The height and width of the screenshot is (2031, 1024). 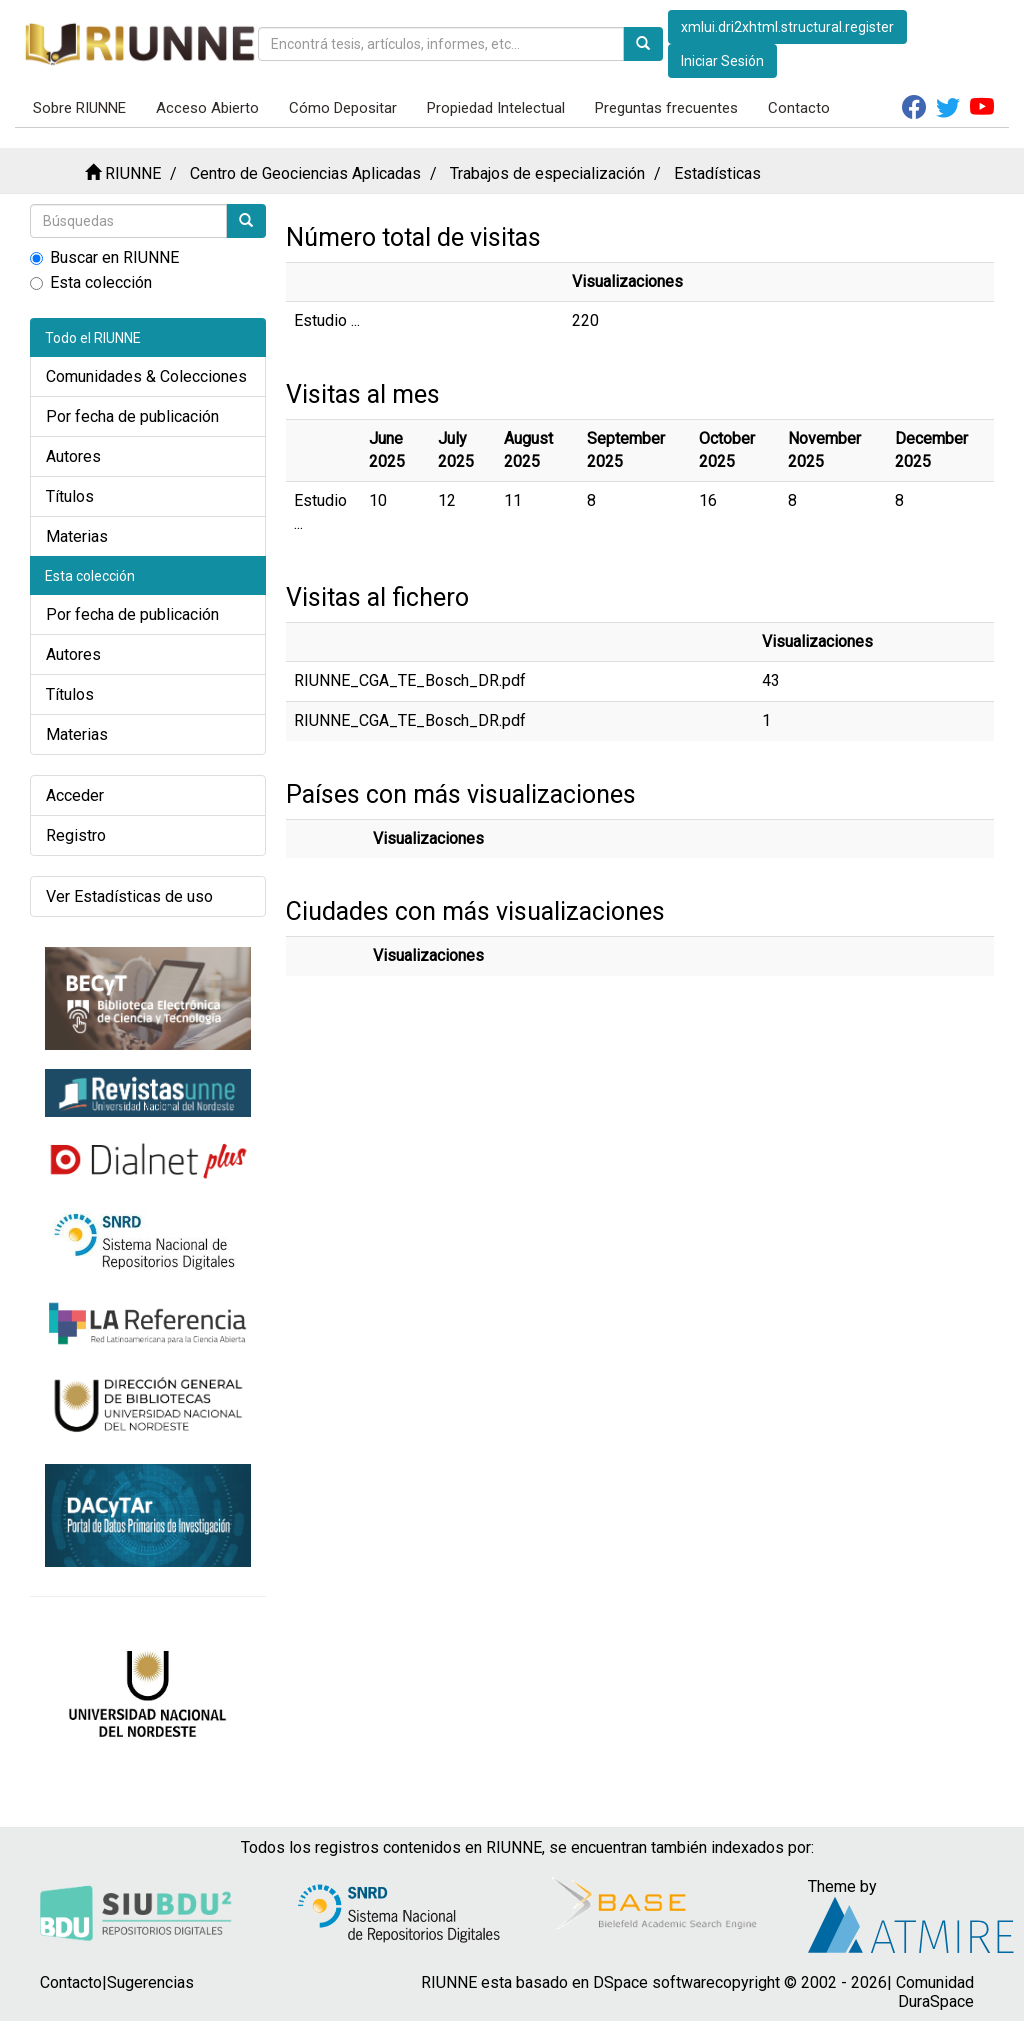 I want to click on Buscar en RIUNNE, so click(x=104, y=257).